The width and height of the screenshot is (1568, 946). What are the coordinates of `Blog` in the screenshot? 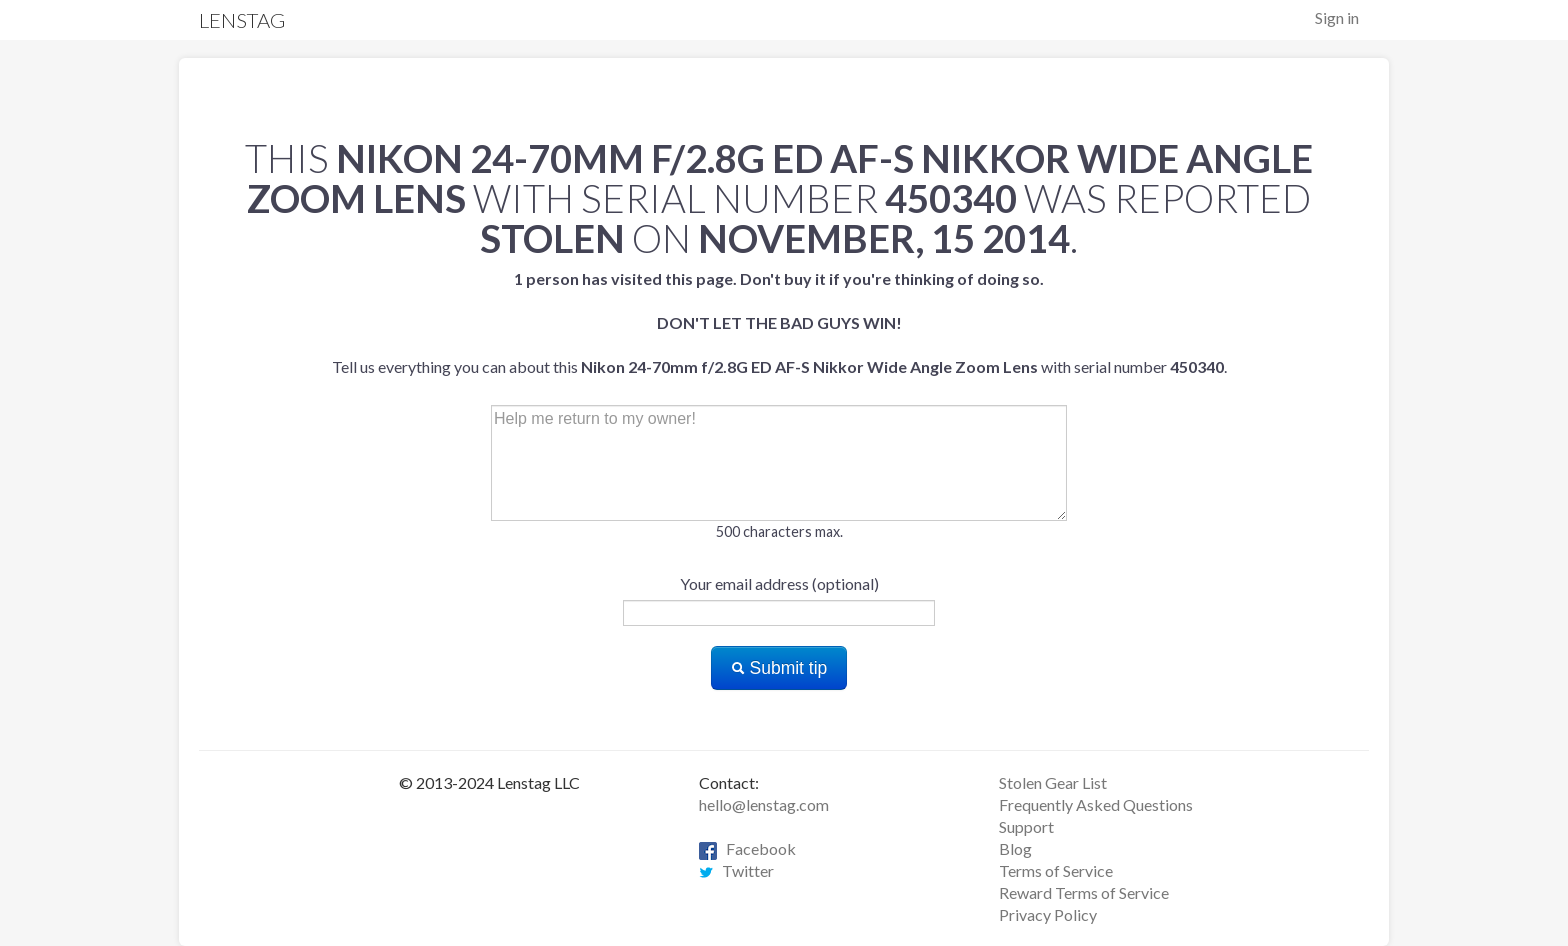 It's located at (1015, 848).